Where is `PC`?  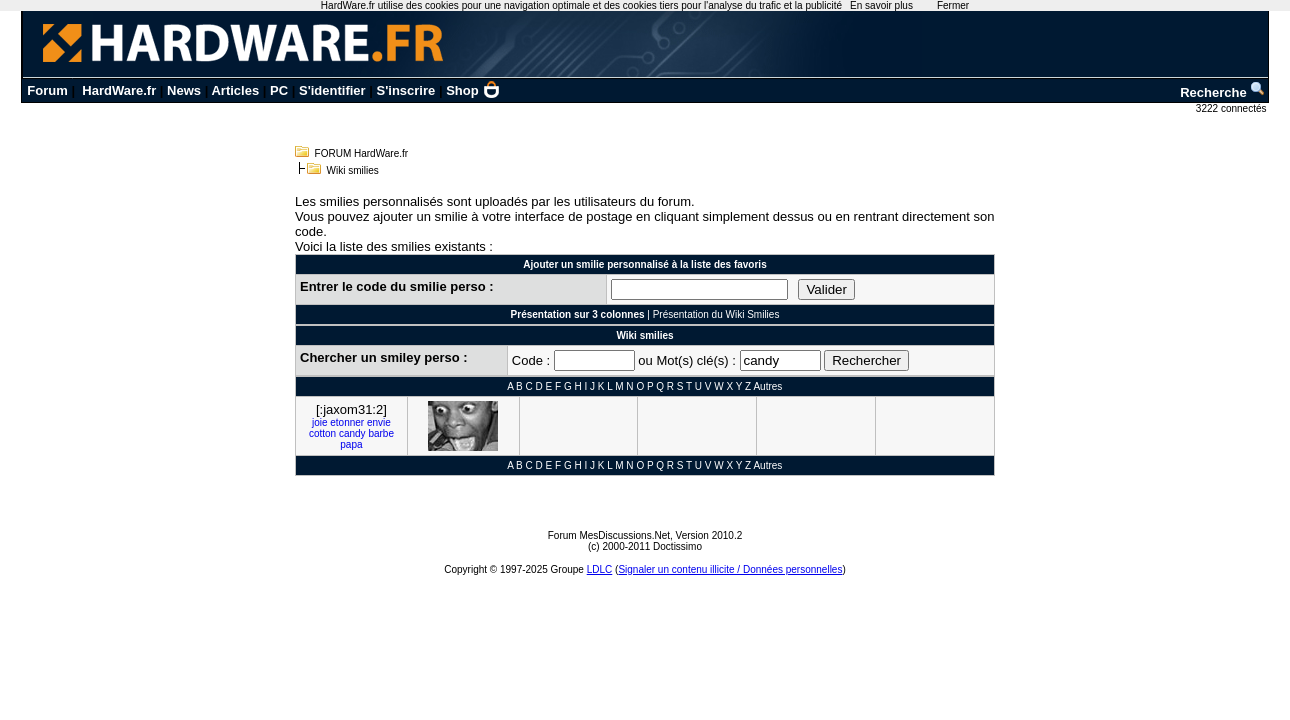 PC is located at coordinates (279, 90).